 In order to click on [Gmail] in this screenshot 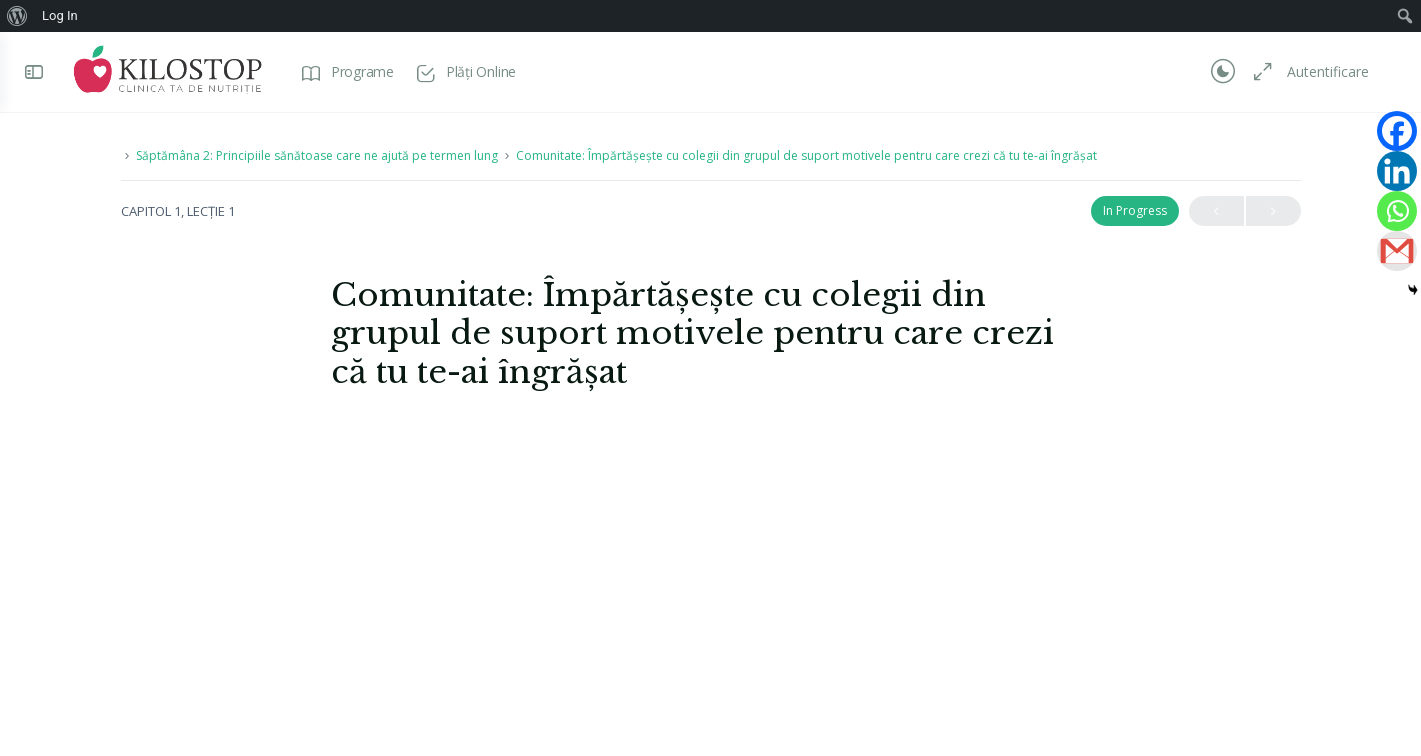, I will do `click(1397, 251)`.